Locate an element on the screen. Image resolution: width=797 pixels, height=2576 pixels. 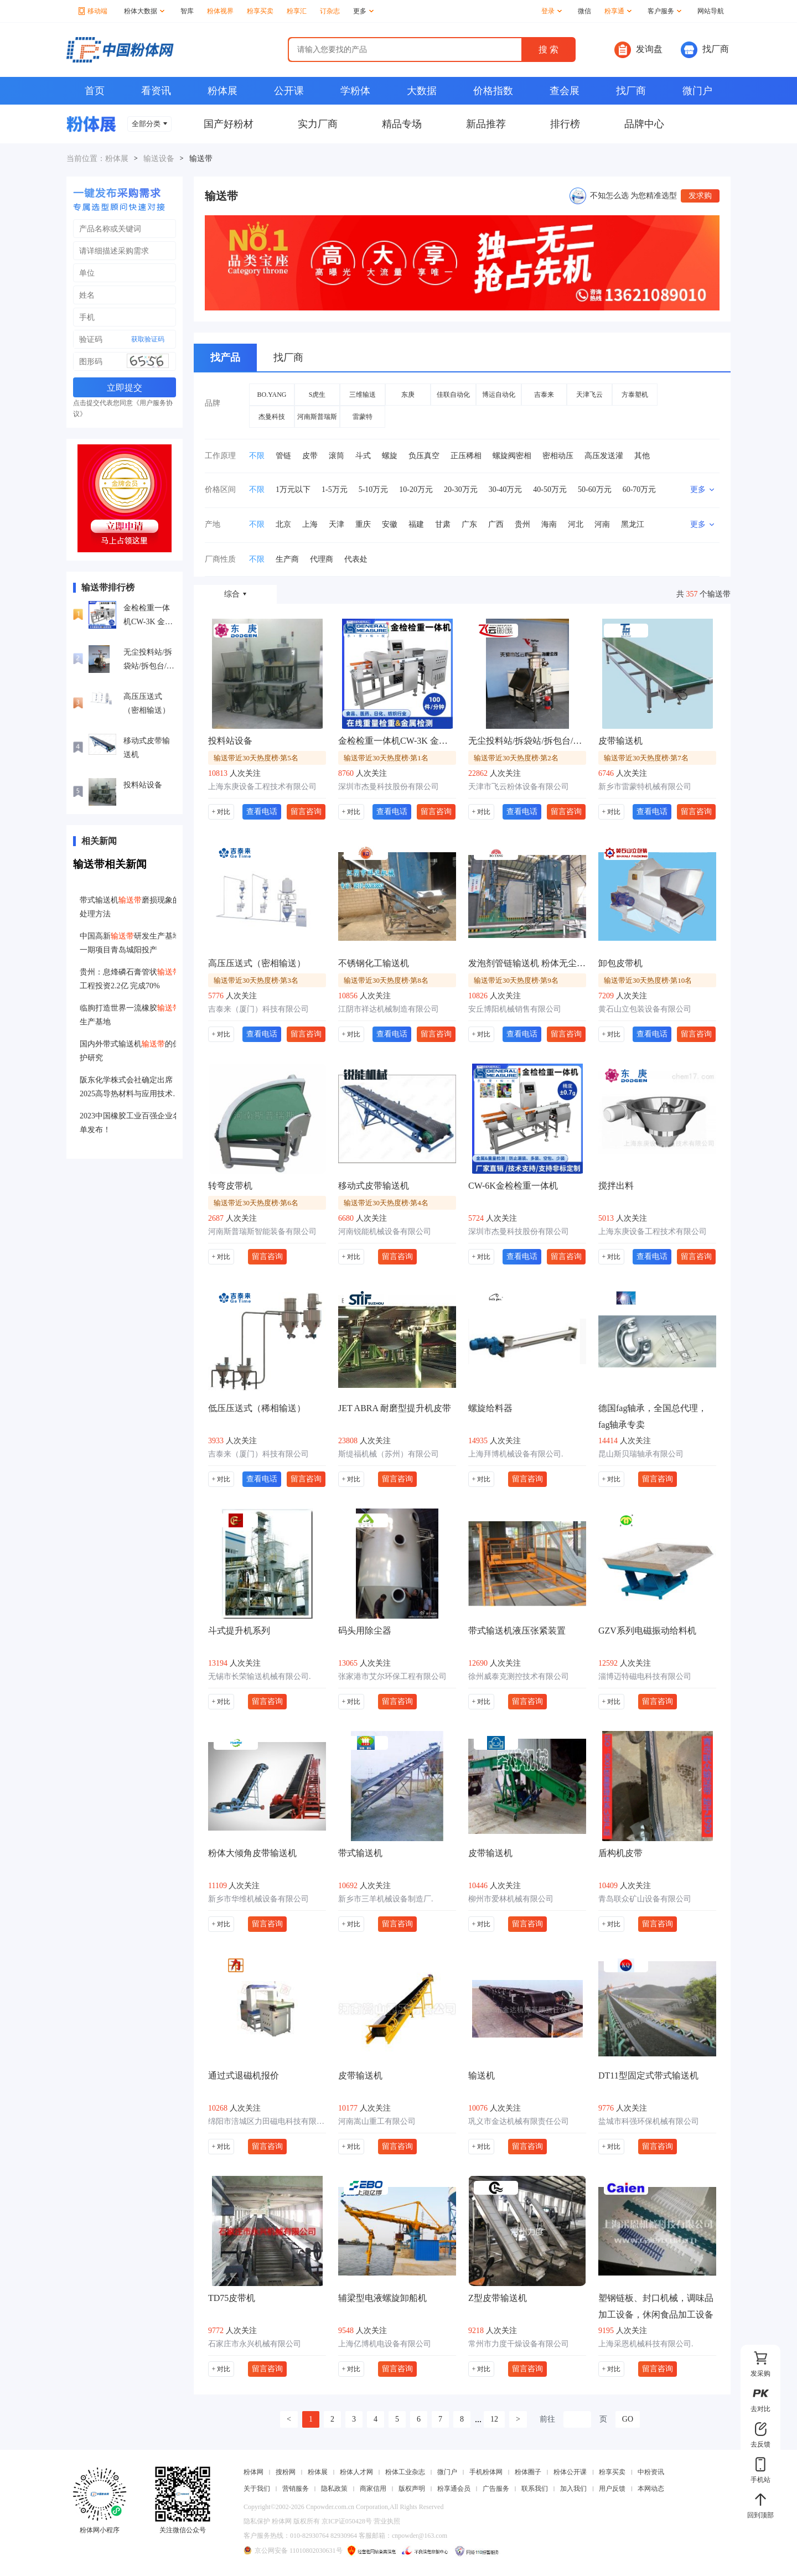
精品专场 is located at coordinates (402, 123).